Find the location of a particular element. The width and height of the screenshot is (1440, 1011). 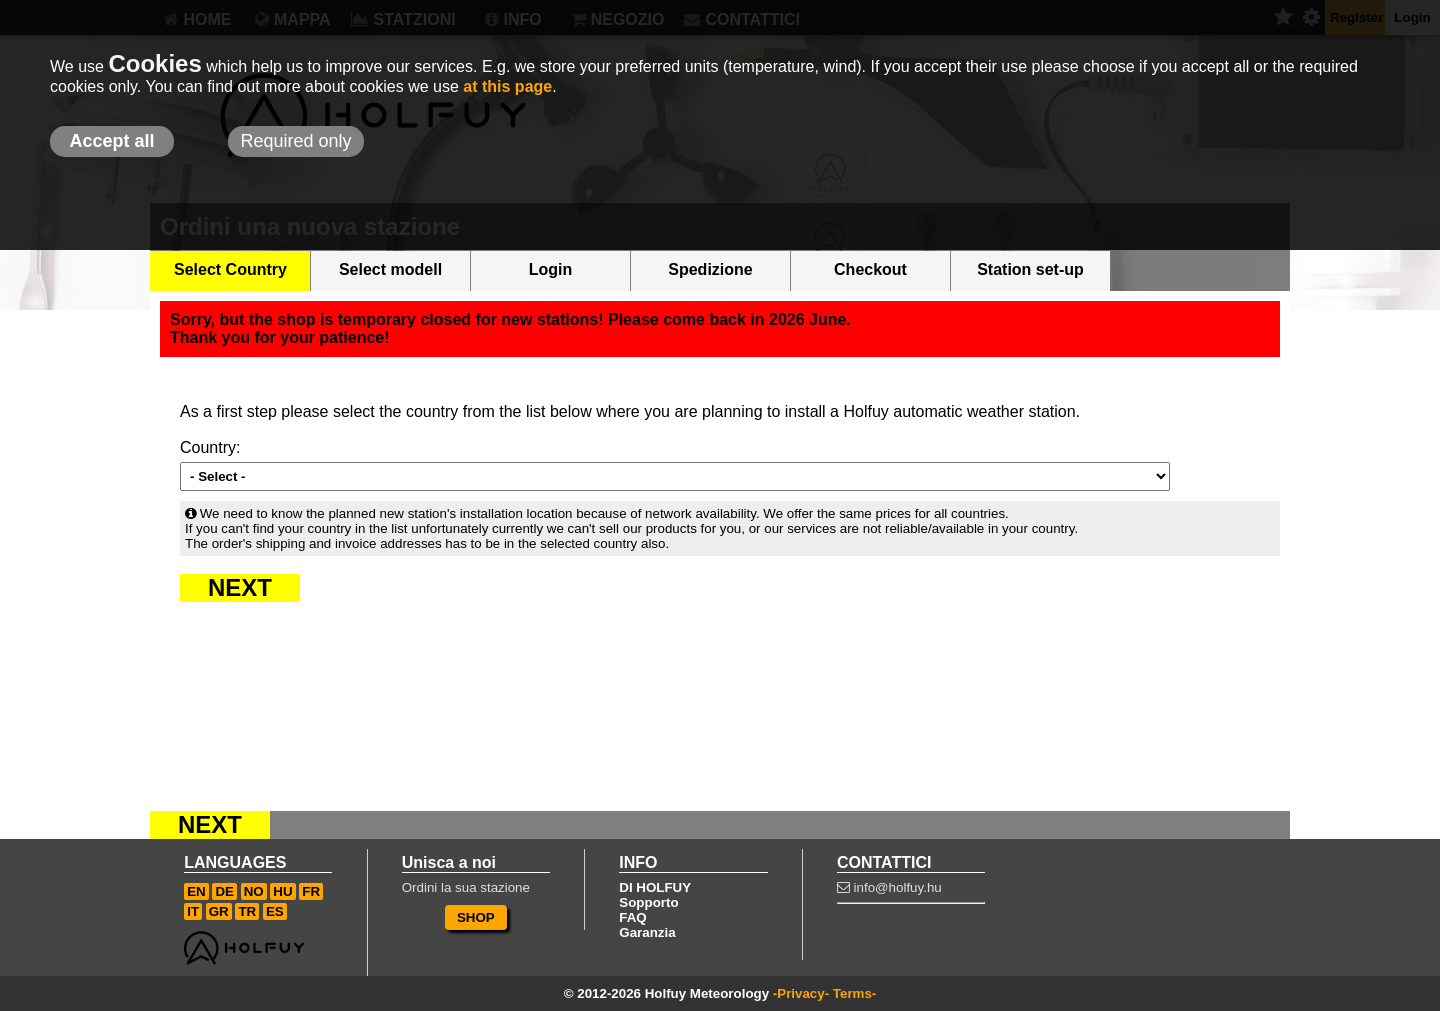

FR is located at coordinates (311, 891).